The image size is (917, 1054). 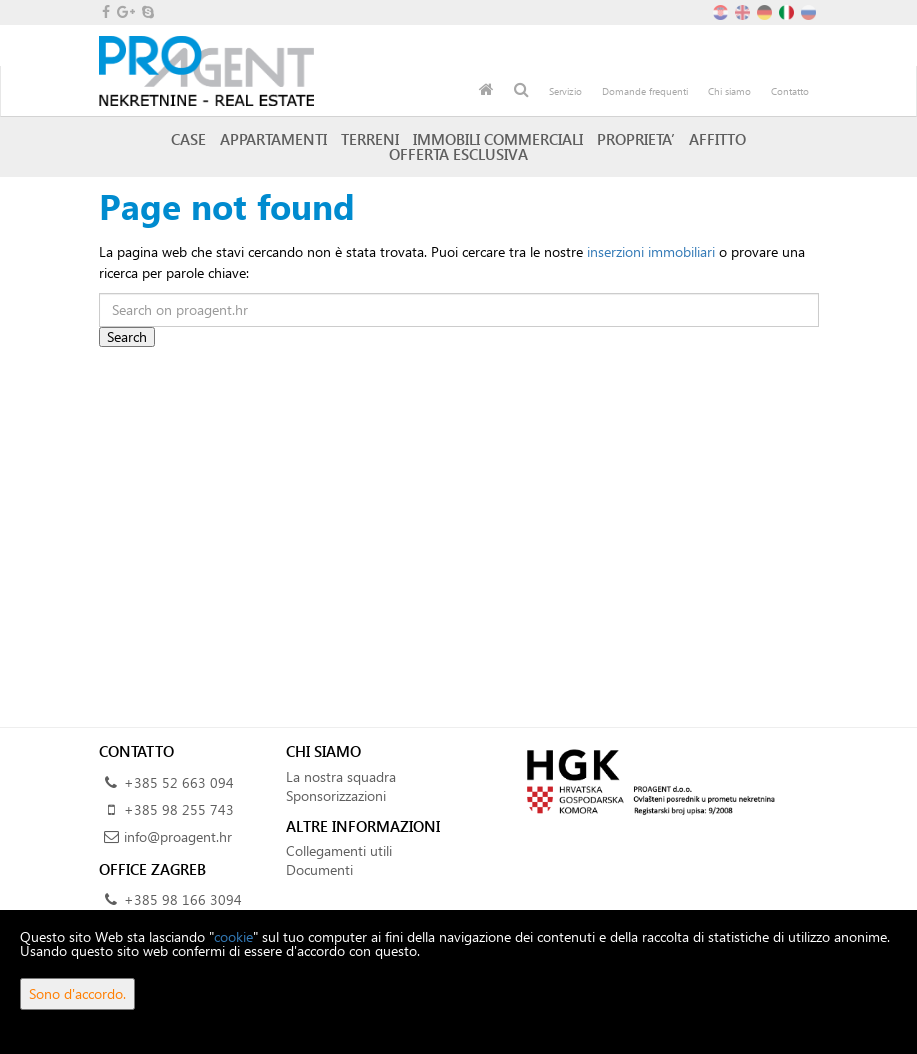 What do you see at coordinates (458, 154) in the screenshot?
I see `Offerta esclusiva` at bounding box center [458, 154].